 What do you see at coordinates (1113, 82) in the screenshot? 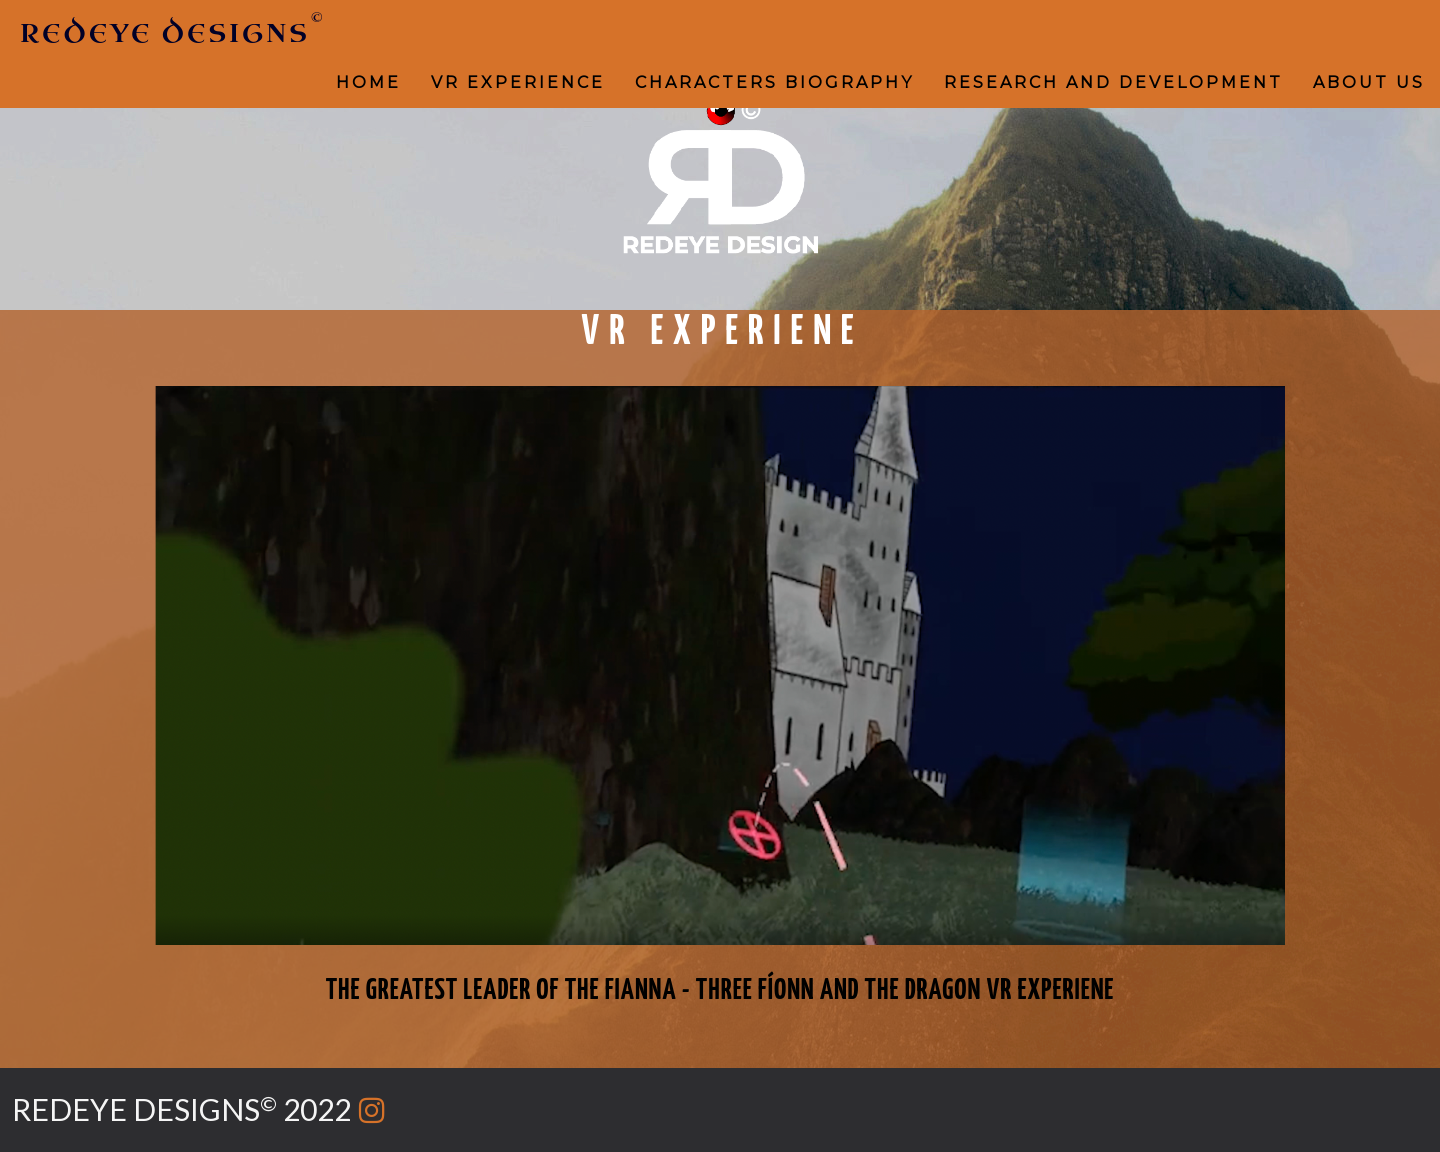
I see `RESEARCH AND DEVELOPMENT` at bounding box center [1113, 82].